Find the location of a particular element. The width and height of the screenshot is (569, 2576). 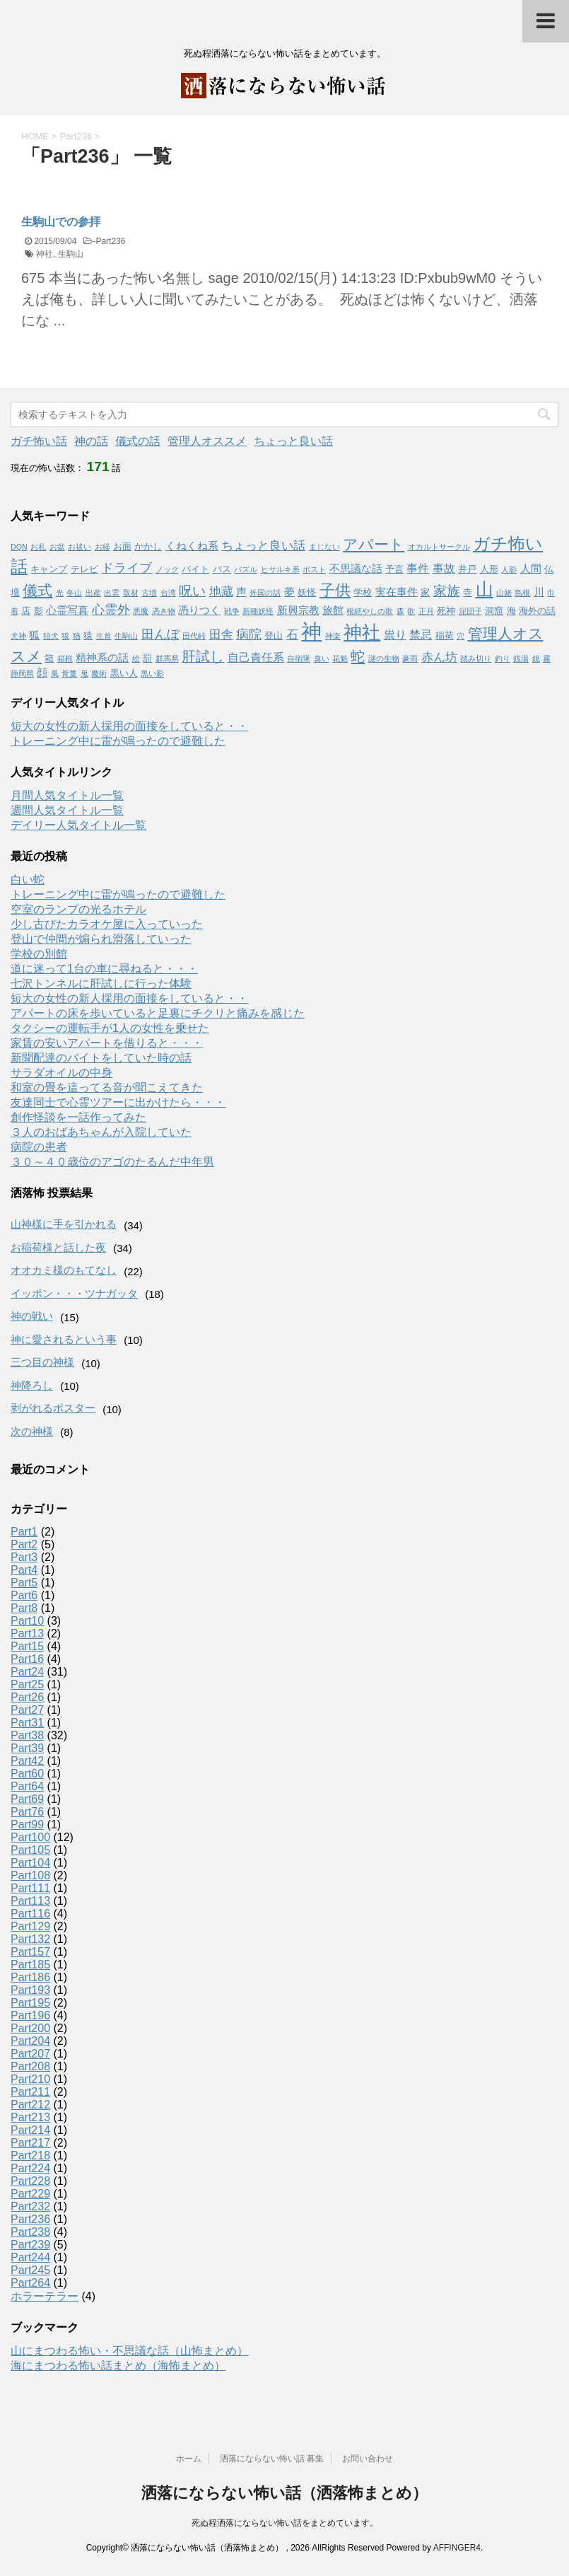

悪魔 [悪魔 (1個の項目)] is located at coordinates (140, 611).